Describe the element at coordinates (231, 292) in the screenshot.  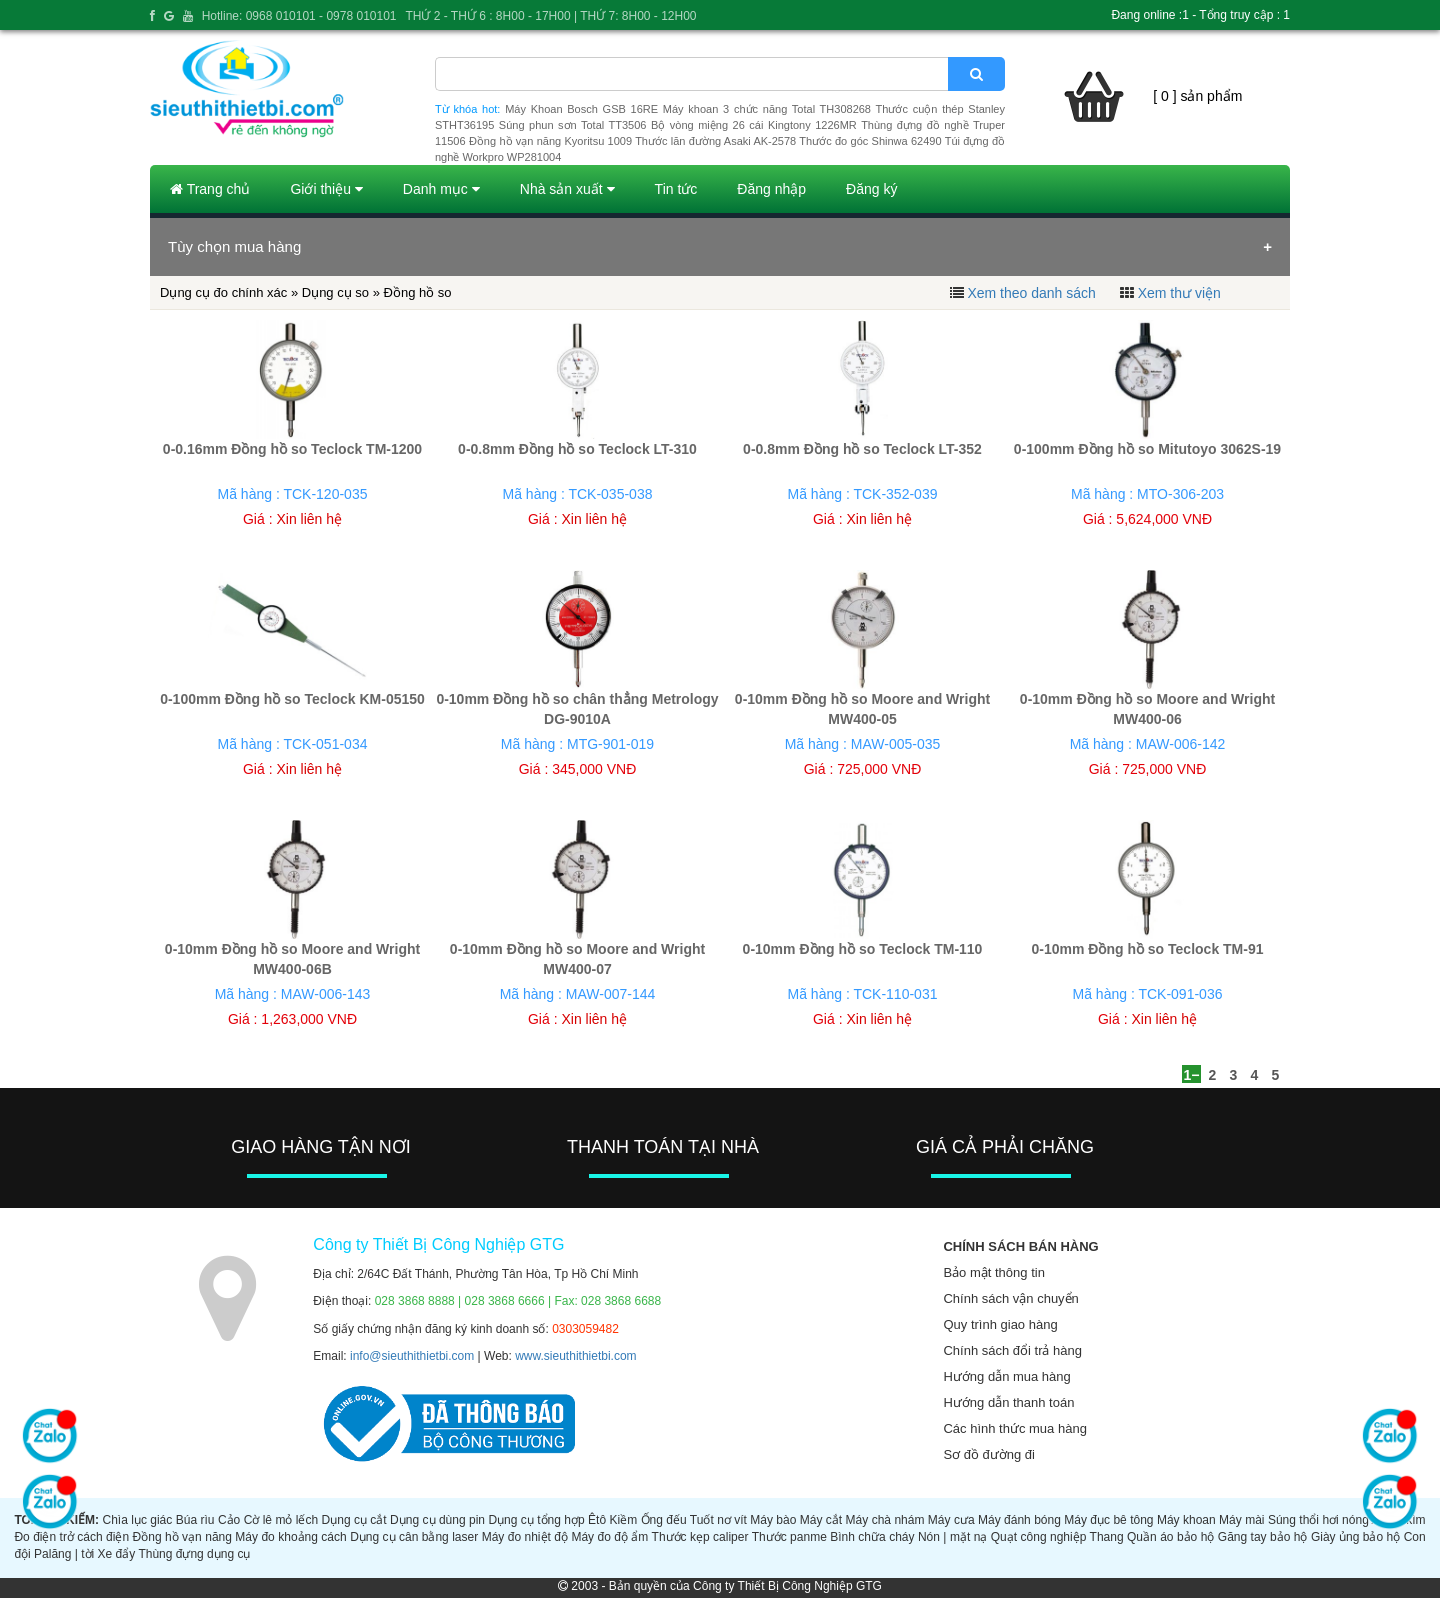
I see `Dụng cụ đo chính xác »` at that location.